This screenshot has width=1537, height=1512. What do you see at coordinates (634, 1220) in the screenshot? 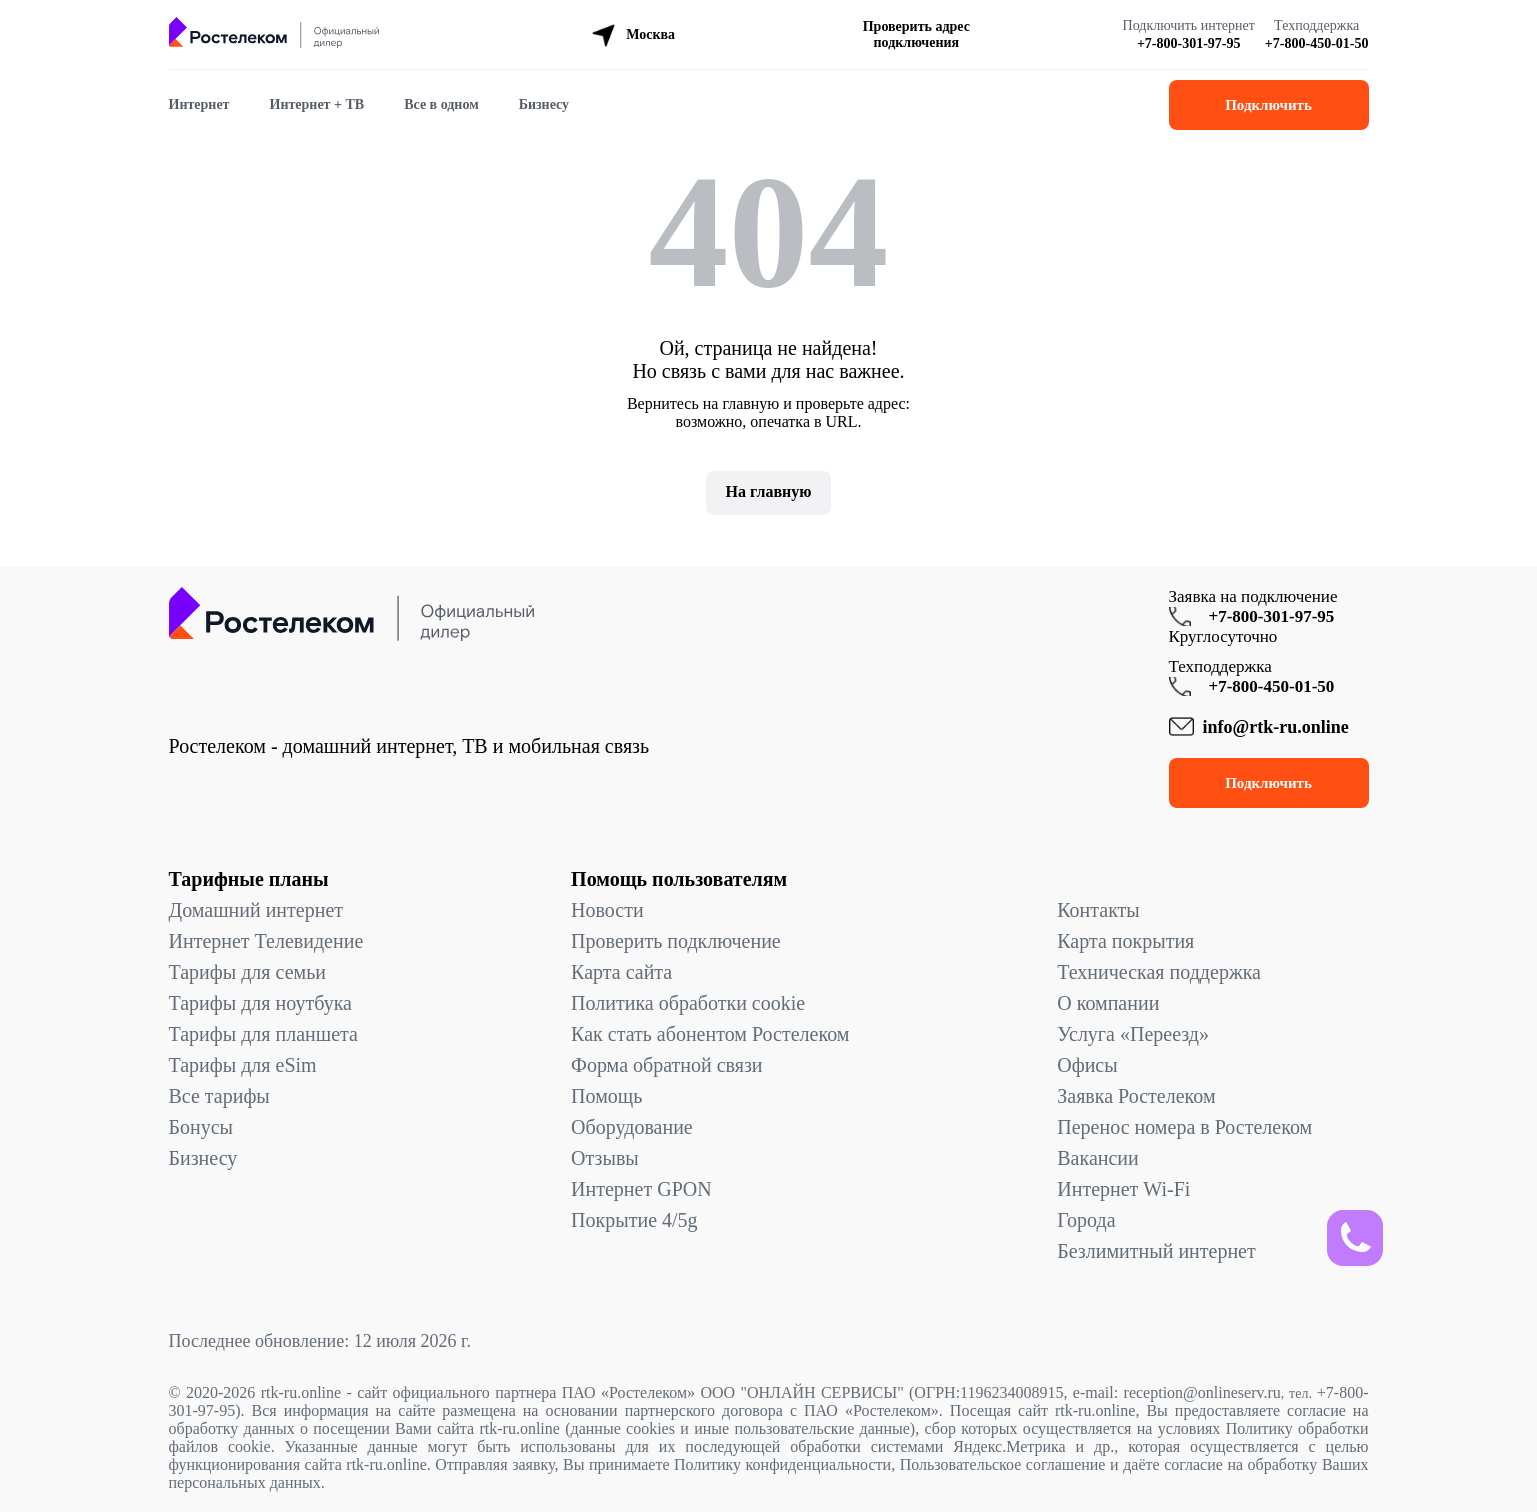
I see `Покрытие 4/5g` at bounding box center [634, 1220].